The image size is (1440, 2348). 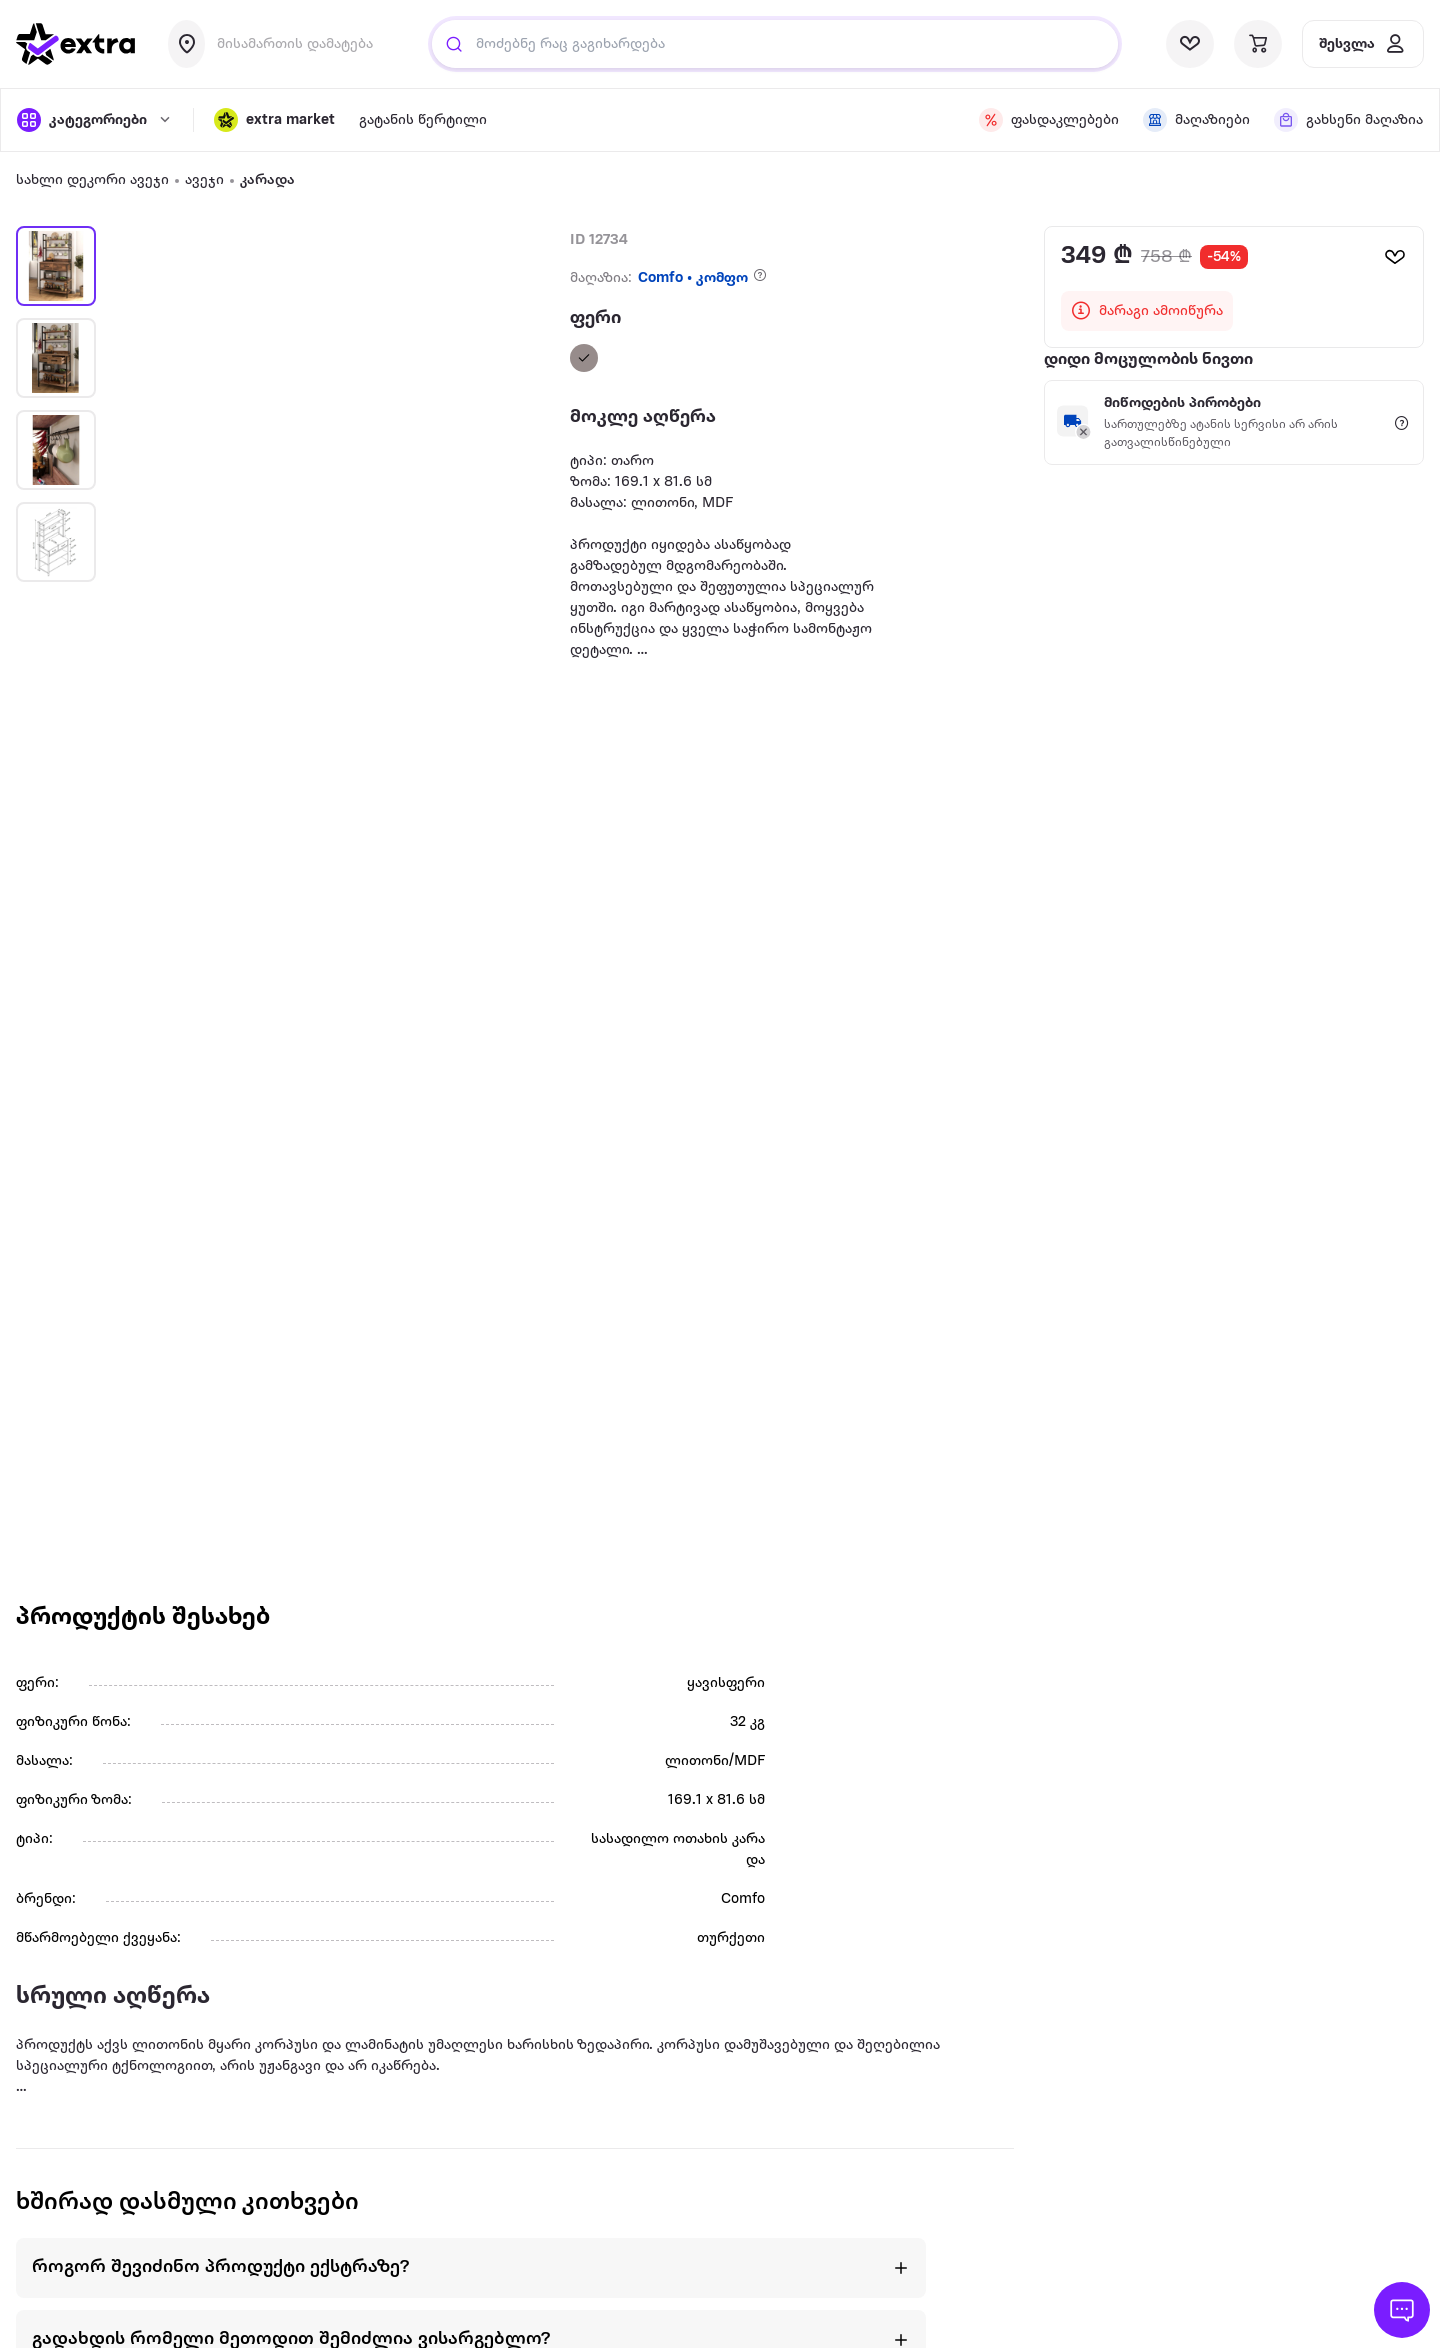 What do you see at coordinates (454, 44) in the screenshot?
I see `[Justify]` at bounding box center [454, 44].